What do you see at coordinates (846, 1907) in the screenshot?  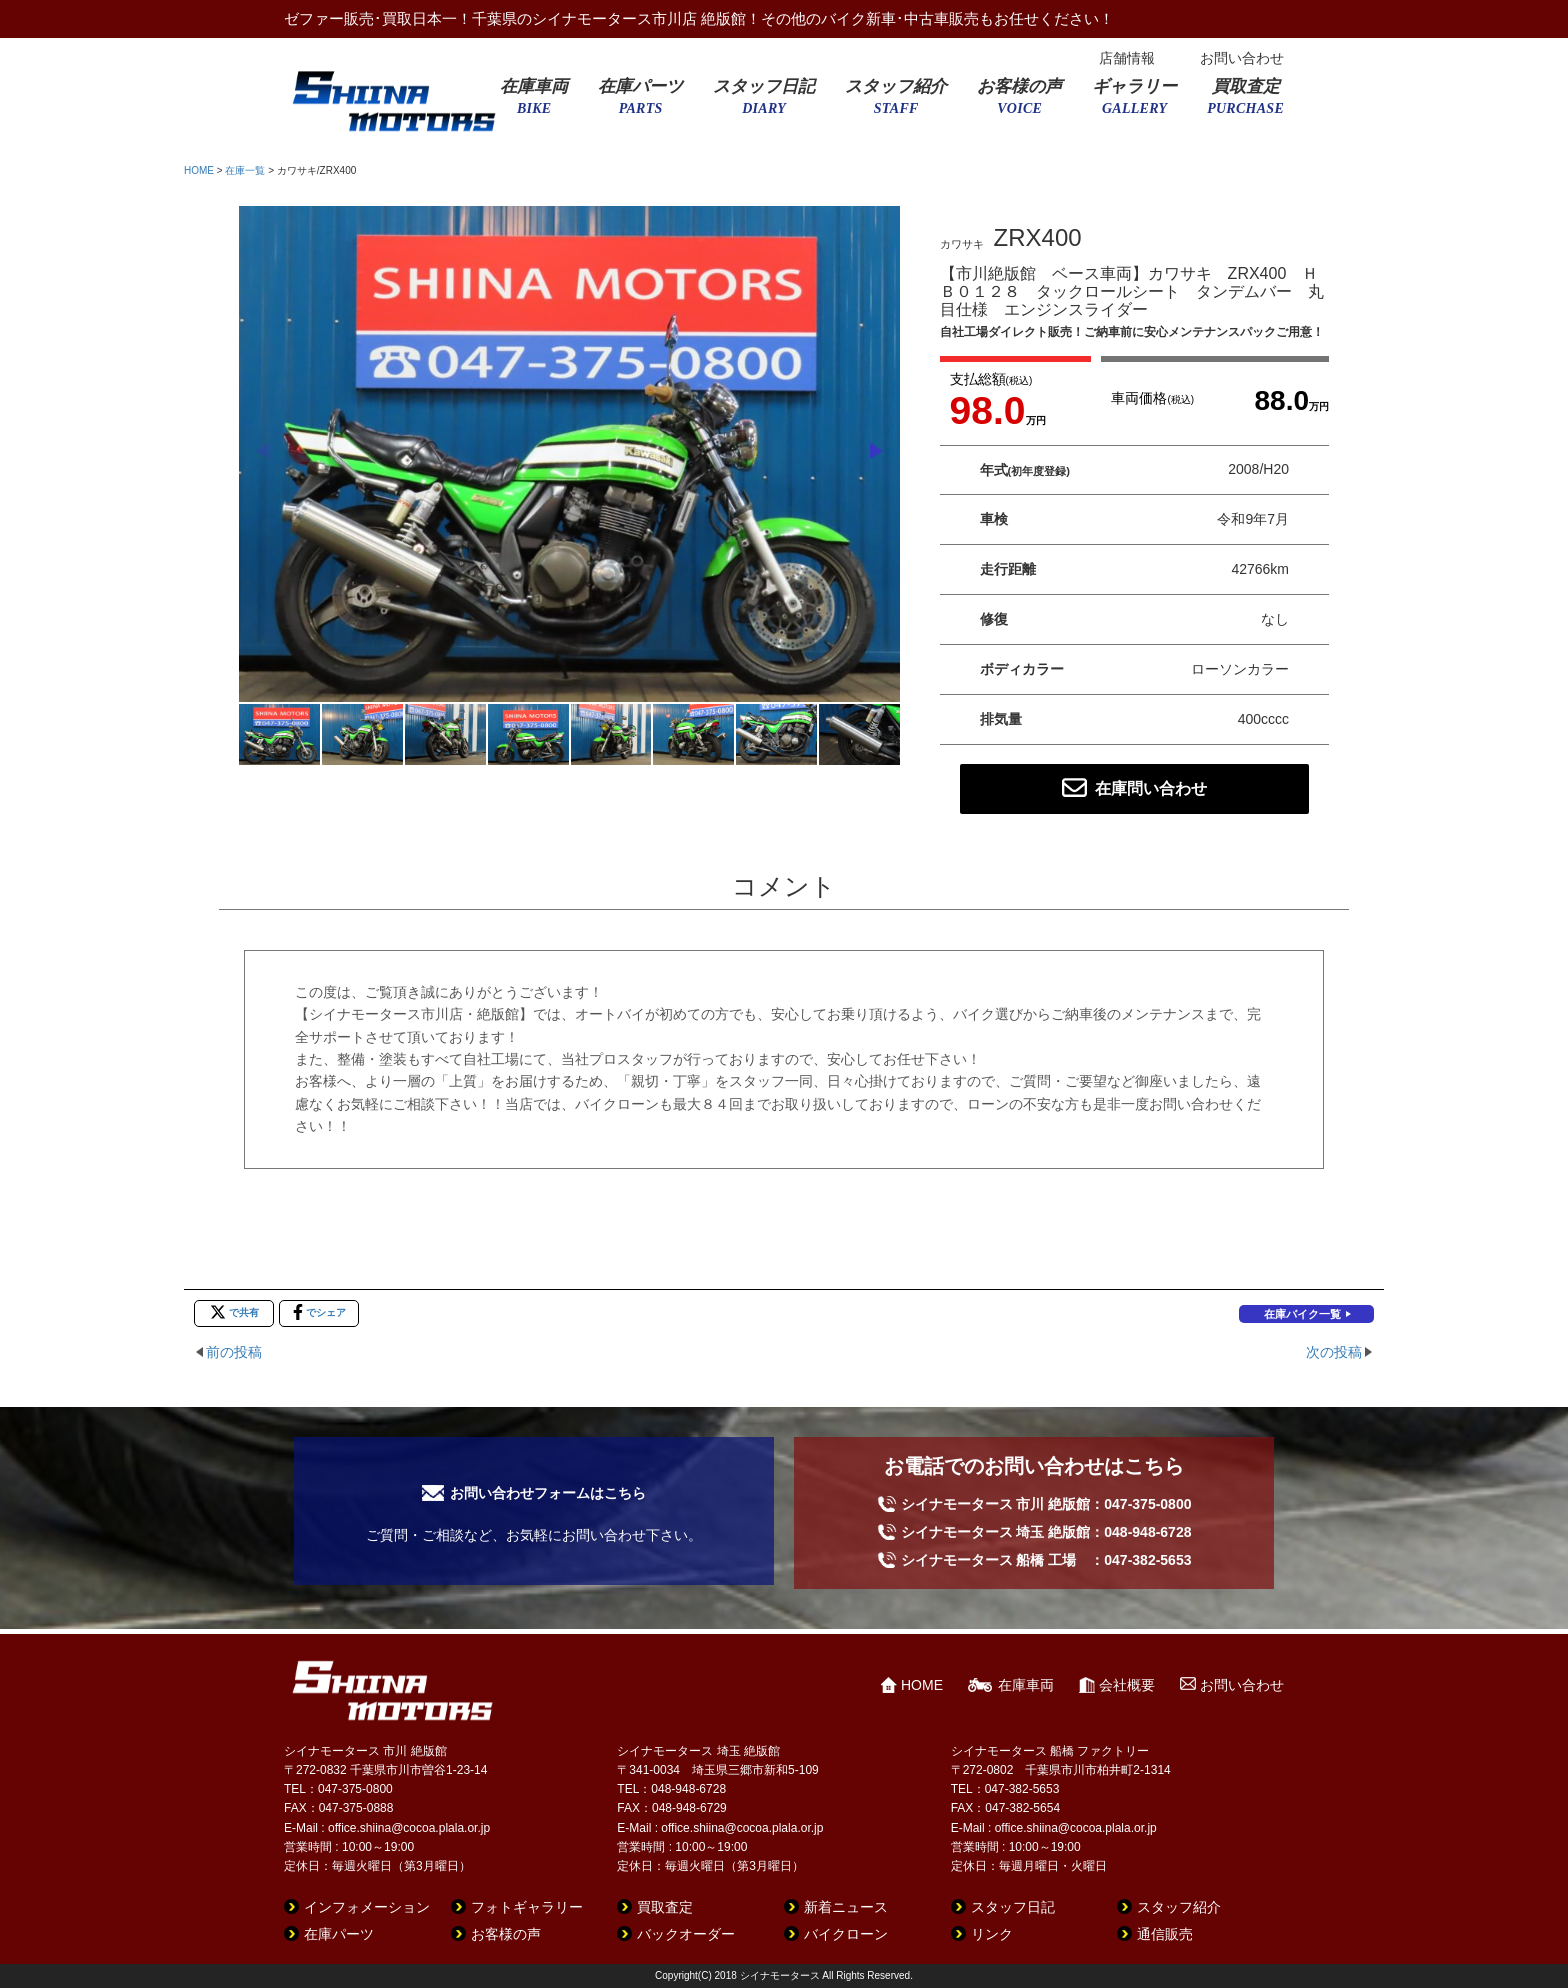 I see `新着ニュース` at bounding box center [846, 1907].